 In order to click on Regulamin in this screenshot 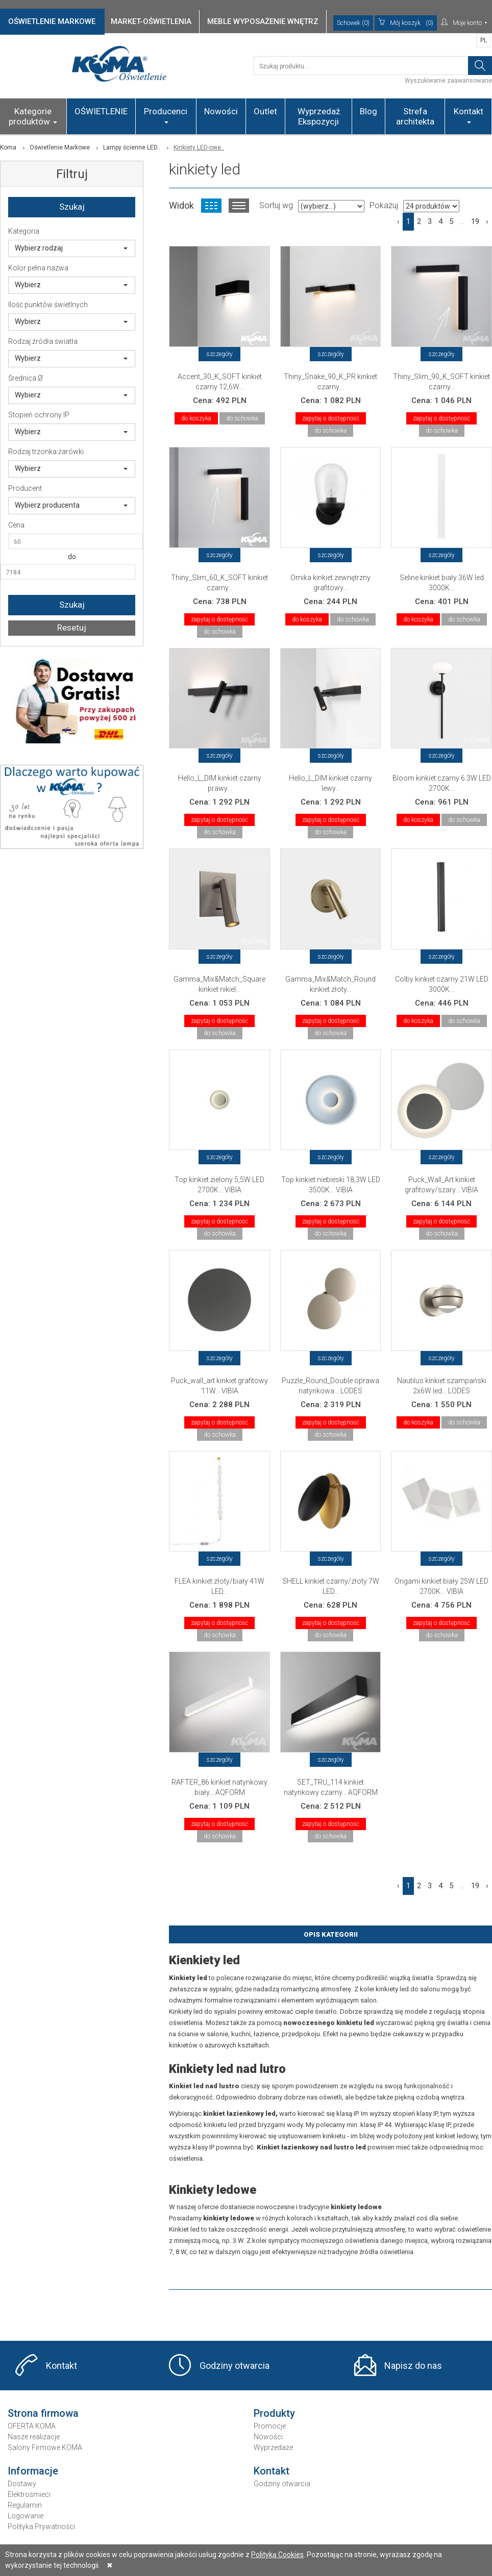, I will do `click(25, 2505)`.